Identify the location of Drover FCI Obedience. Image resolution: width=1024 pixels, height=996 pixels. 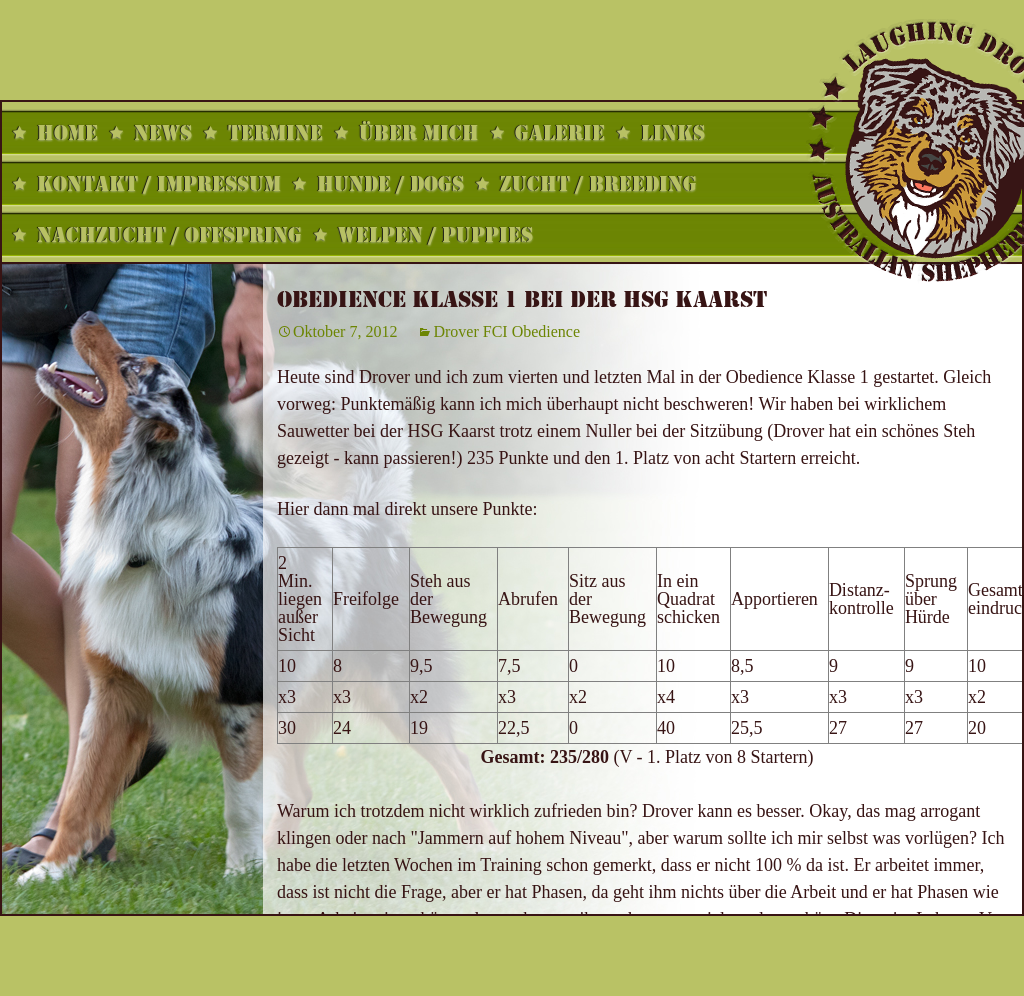
(506, 331).